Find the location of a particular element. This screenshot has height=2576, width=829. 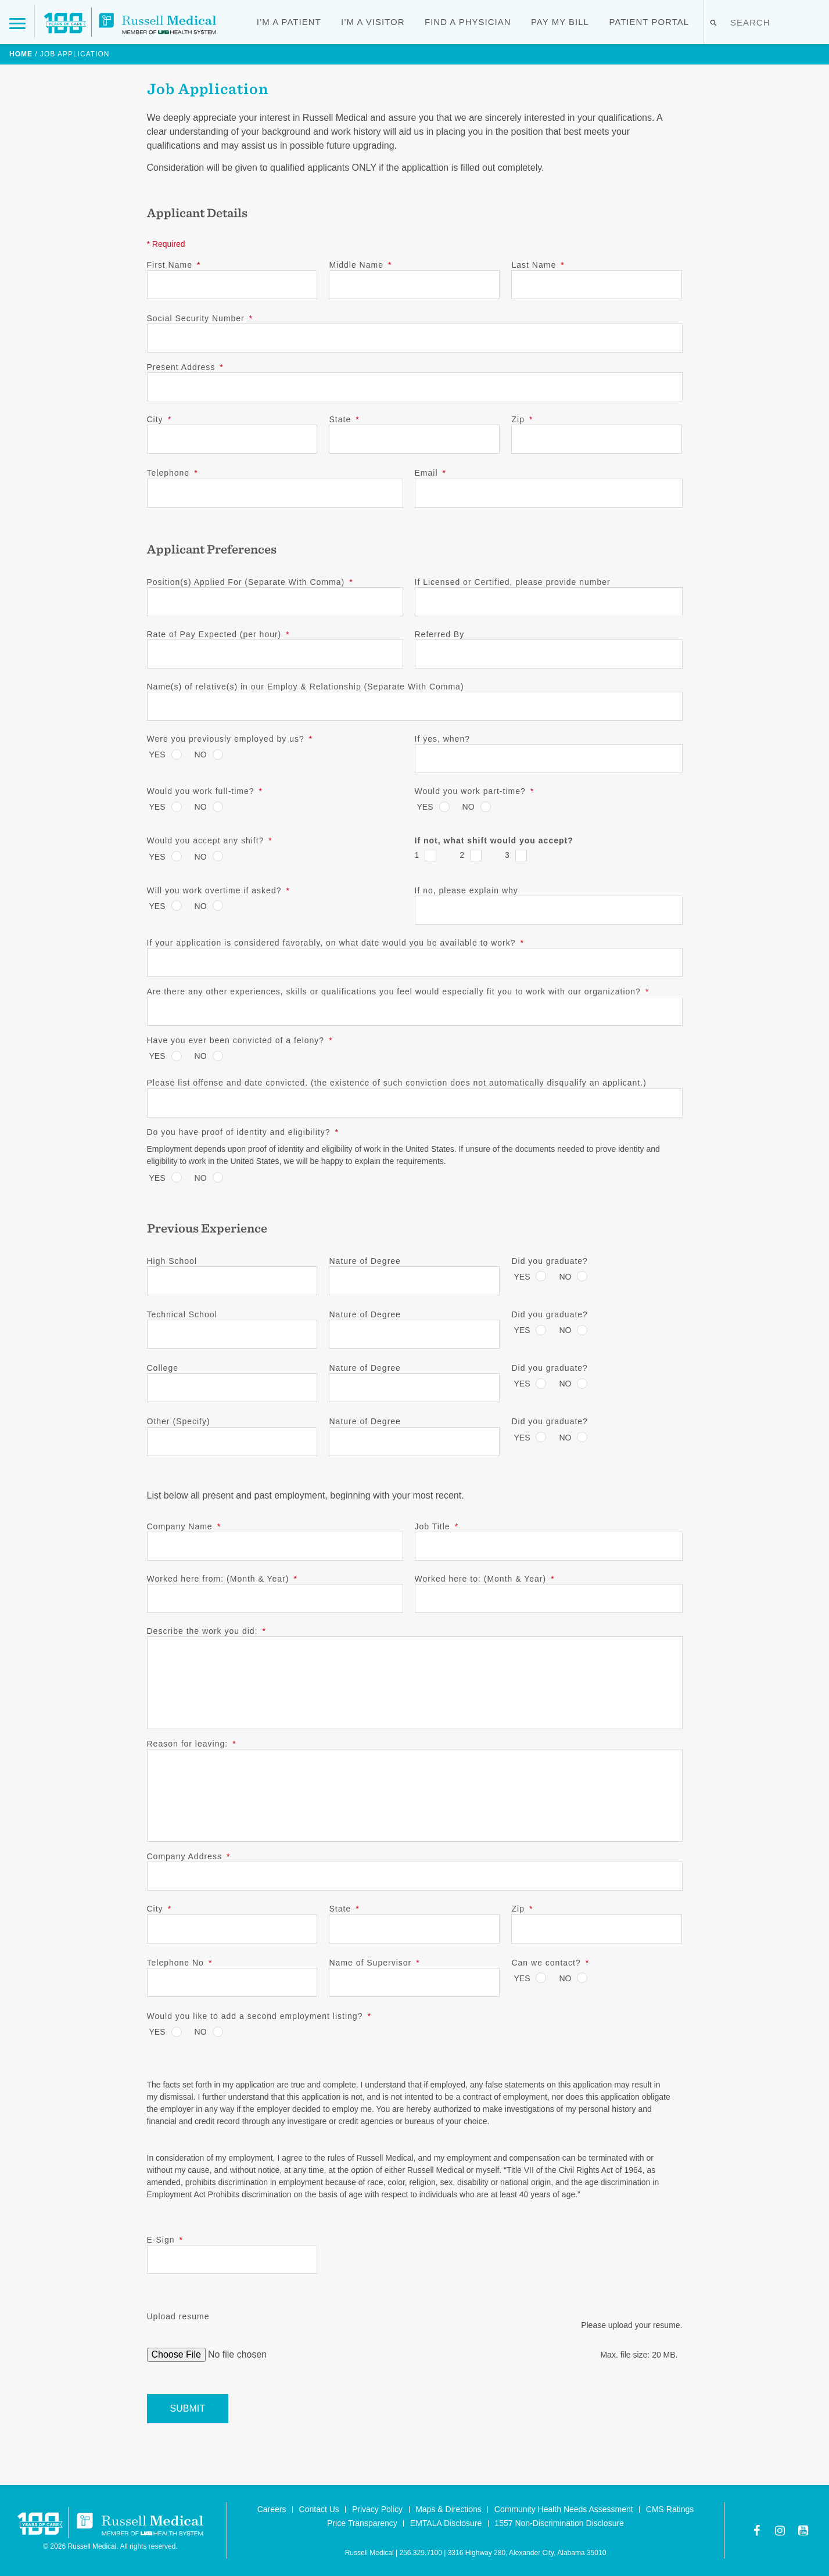

I’m a Patient is located at coordinates (289, 22).